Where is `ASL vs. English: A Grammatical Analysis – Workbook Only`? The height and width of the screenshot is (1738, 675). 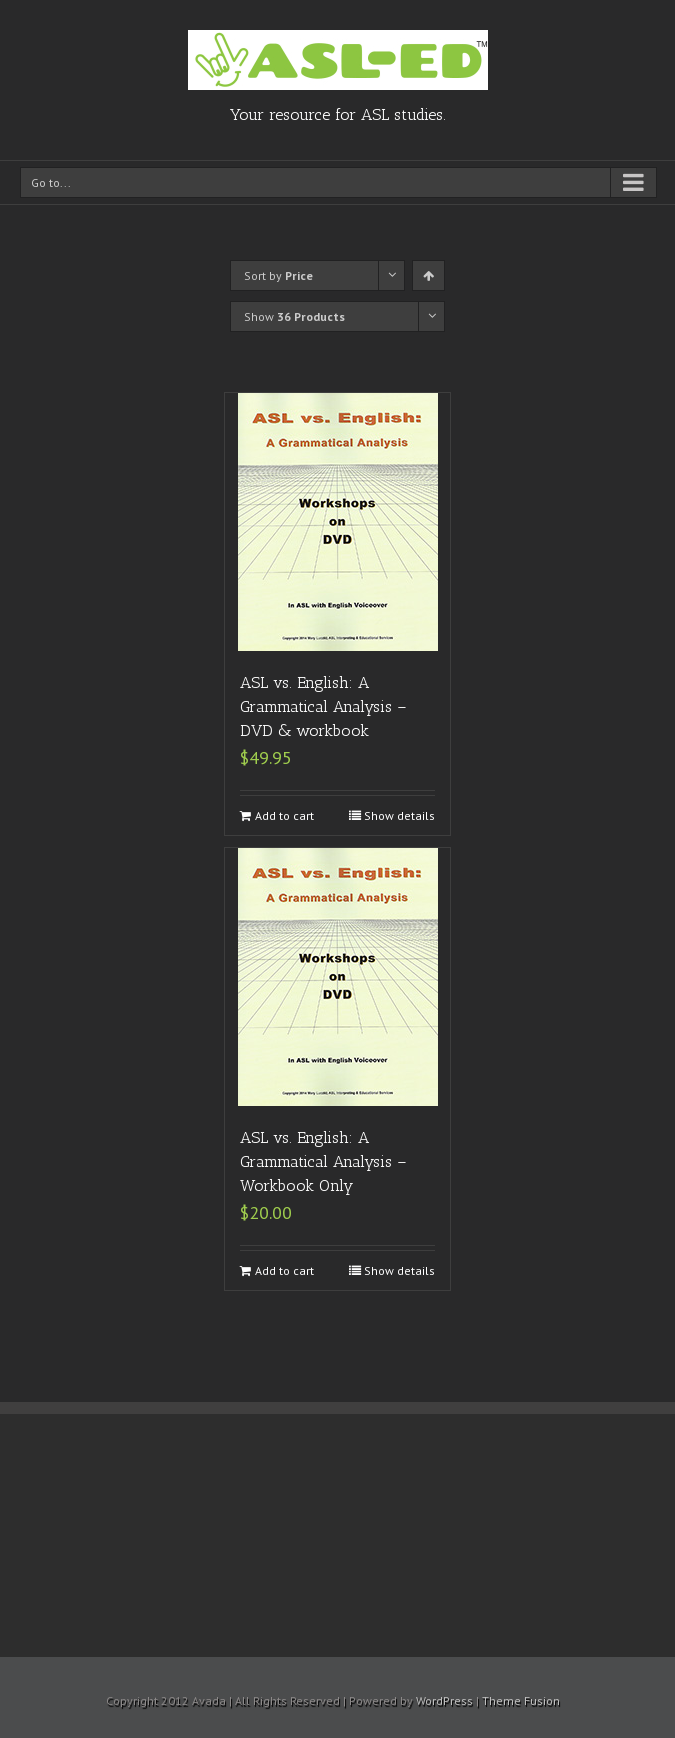 ASL vs. English: A Grammatical Analysis – Workbook Only is located at coordinates (323, 1161).